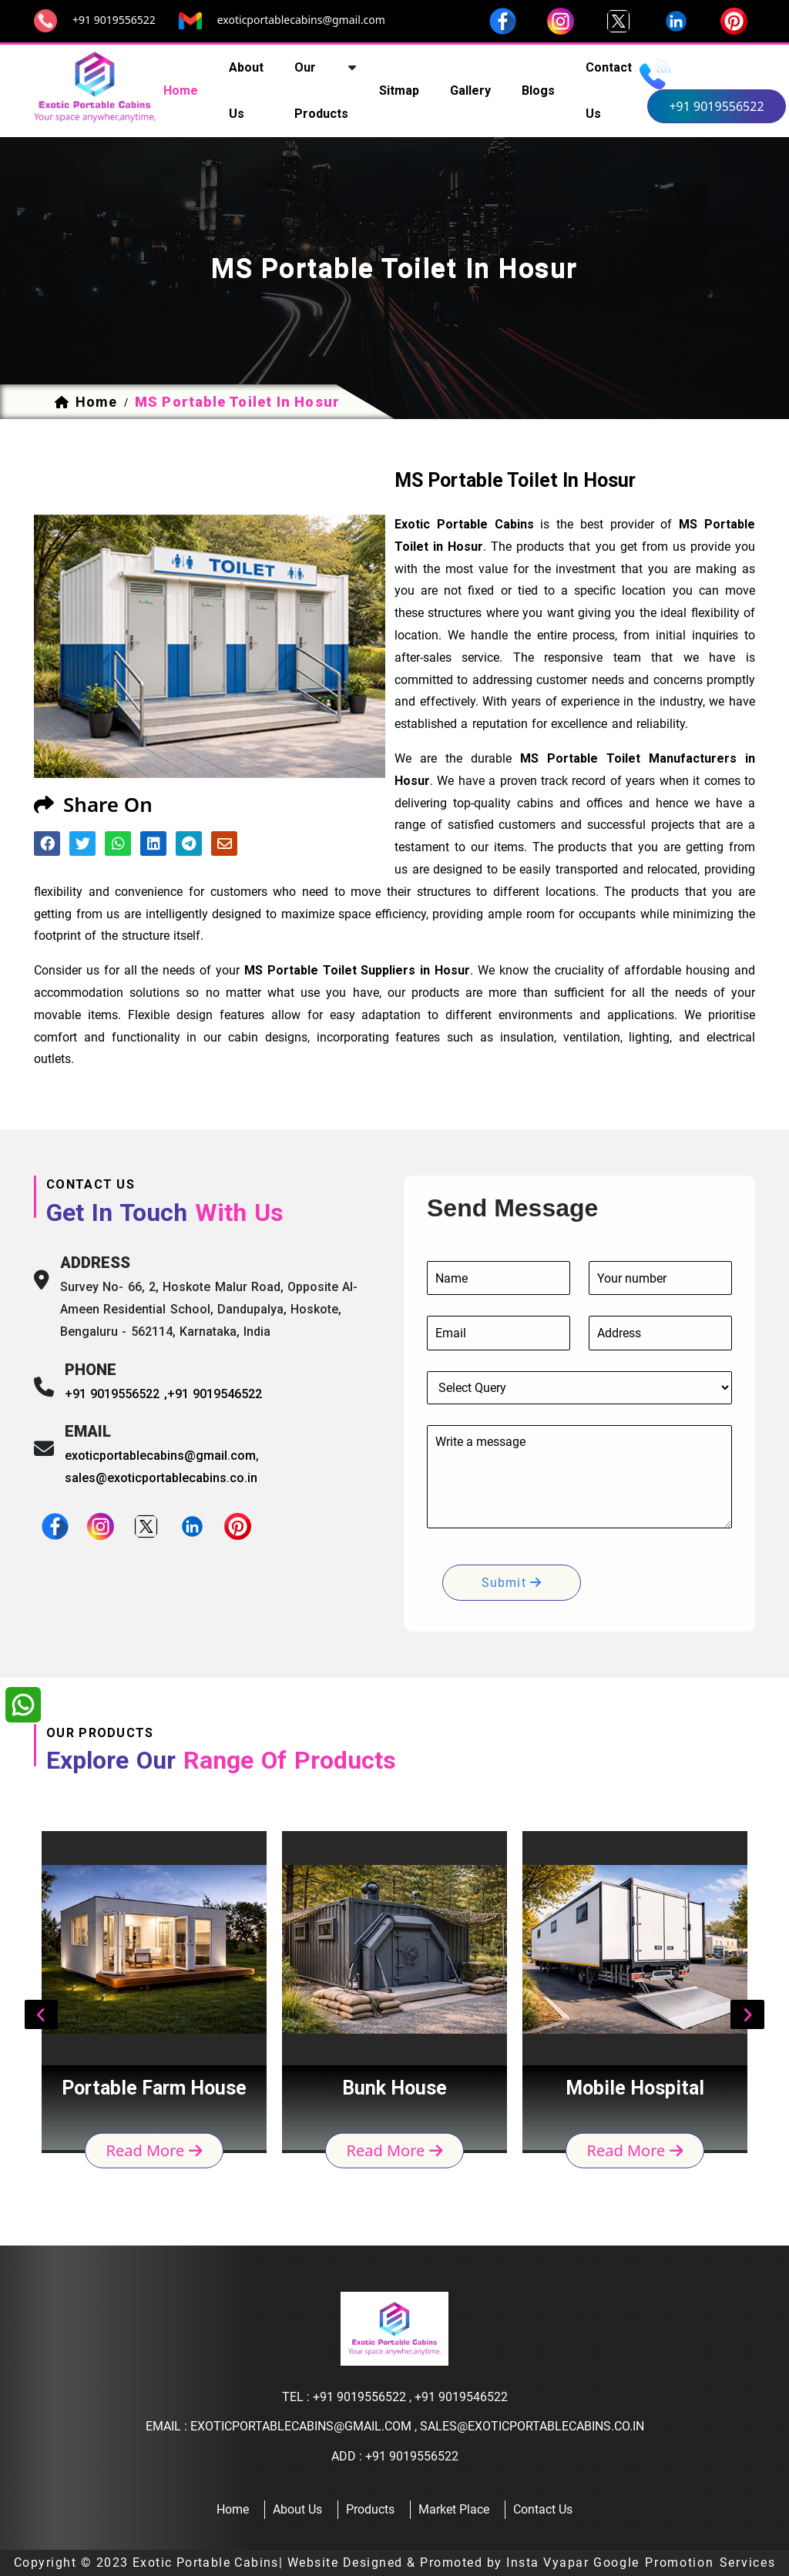 This screenshot has height=2576, width=789. Describe the element at coordinates (512, 1582) in the screenshot. I see `submit` at that location.